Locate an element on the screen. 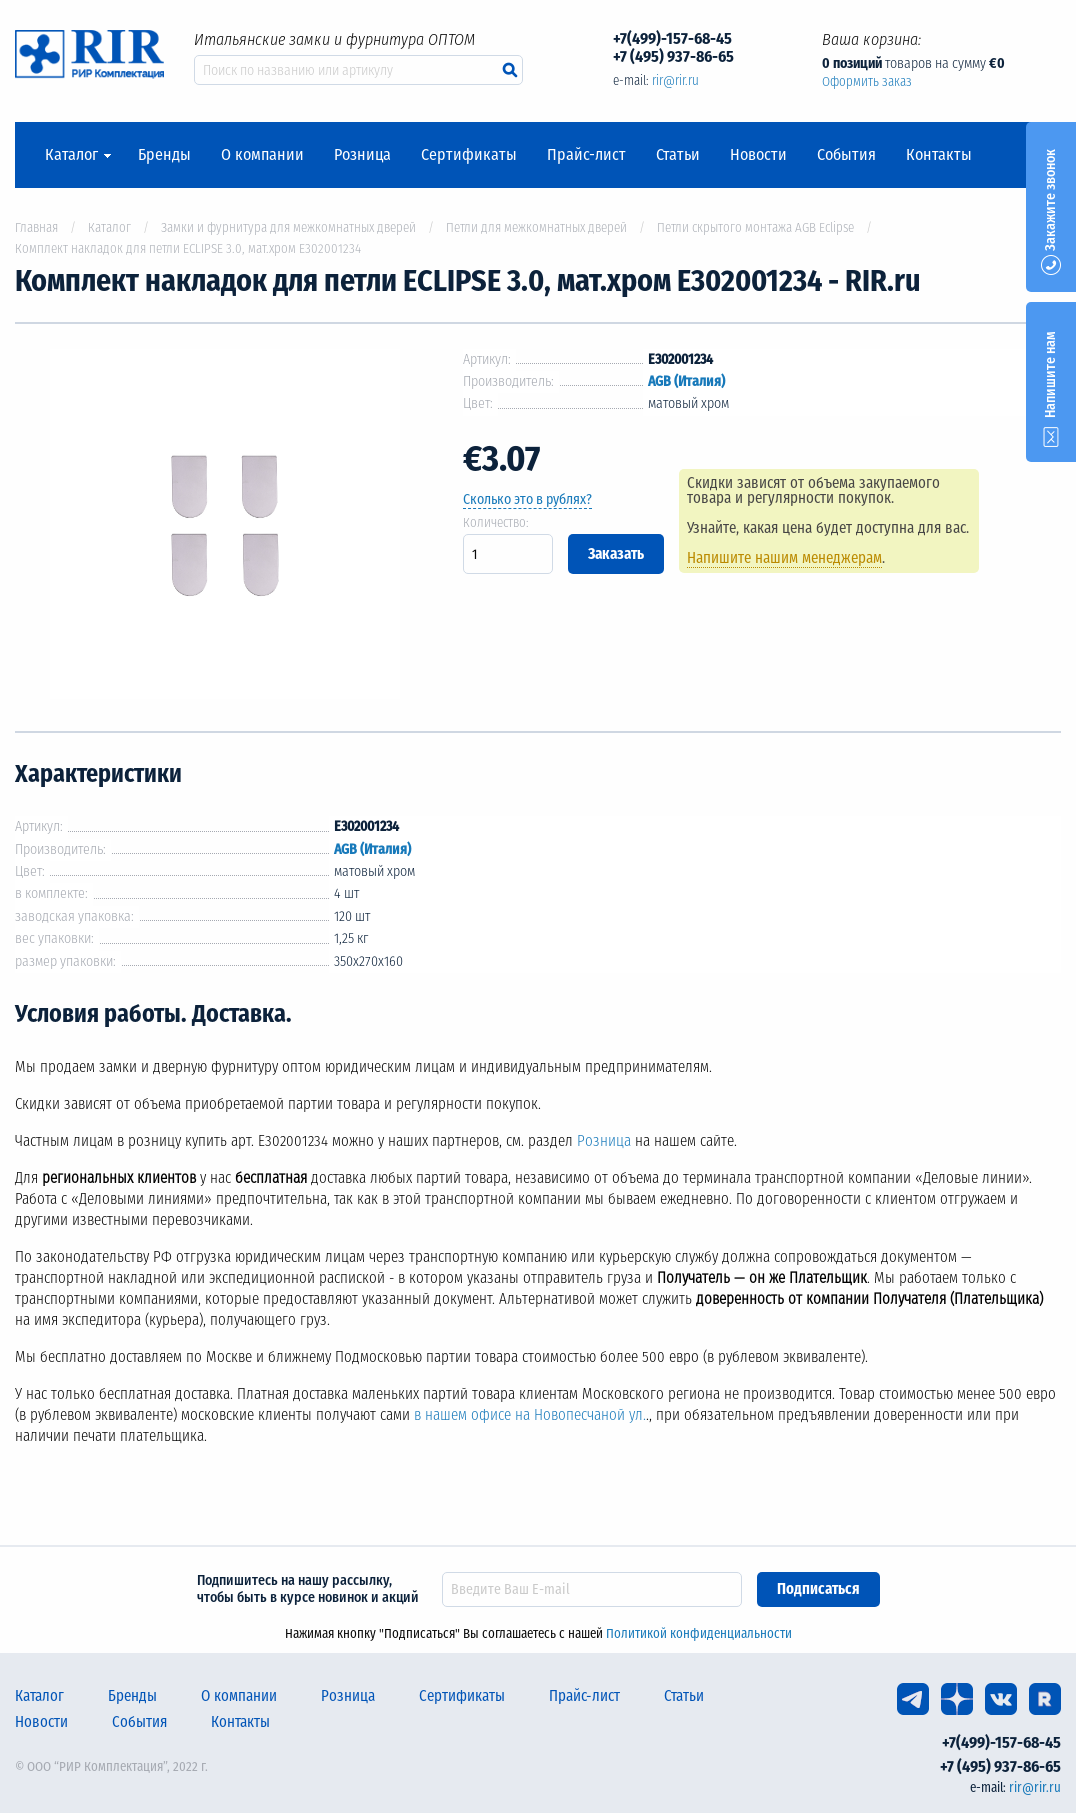 This screenshot has height=1813, width=1076. Розница is located at coordinates (362, 155).